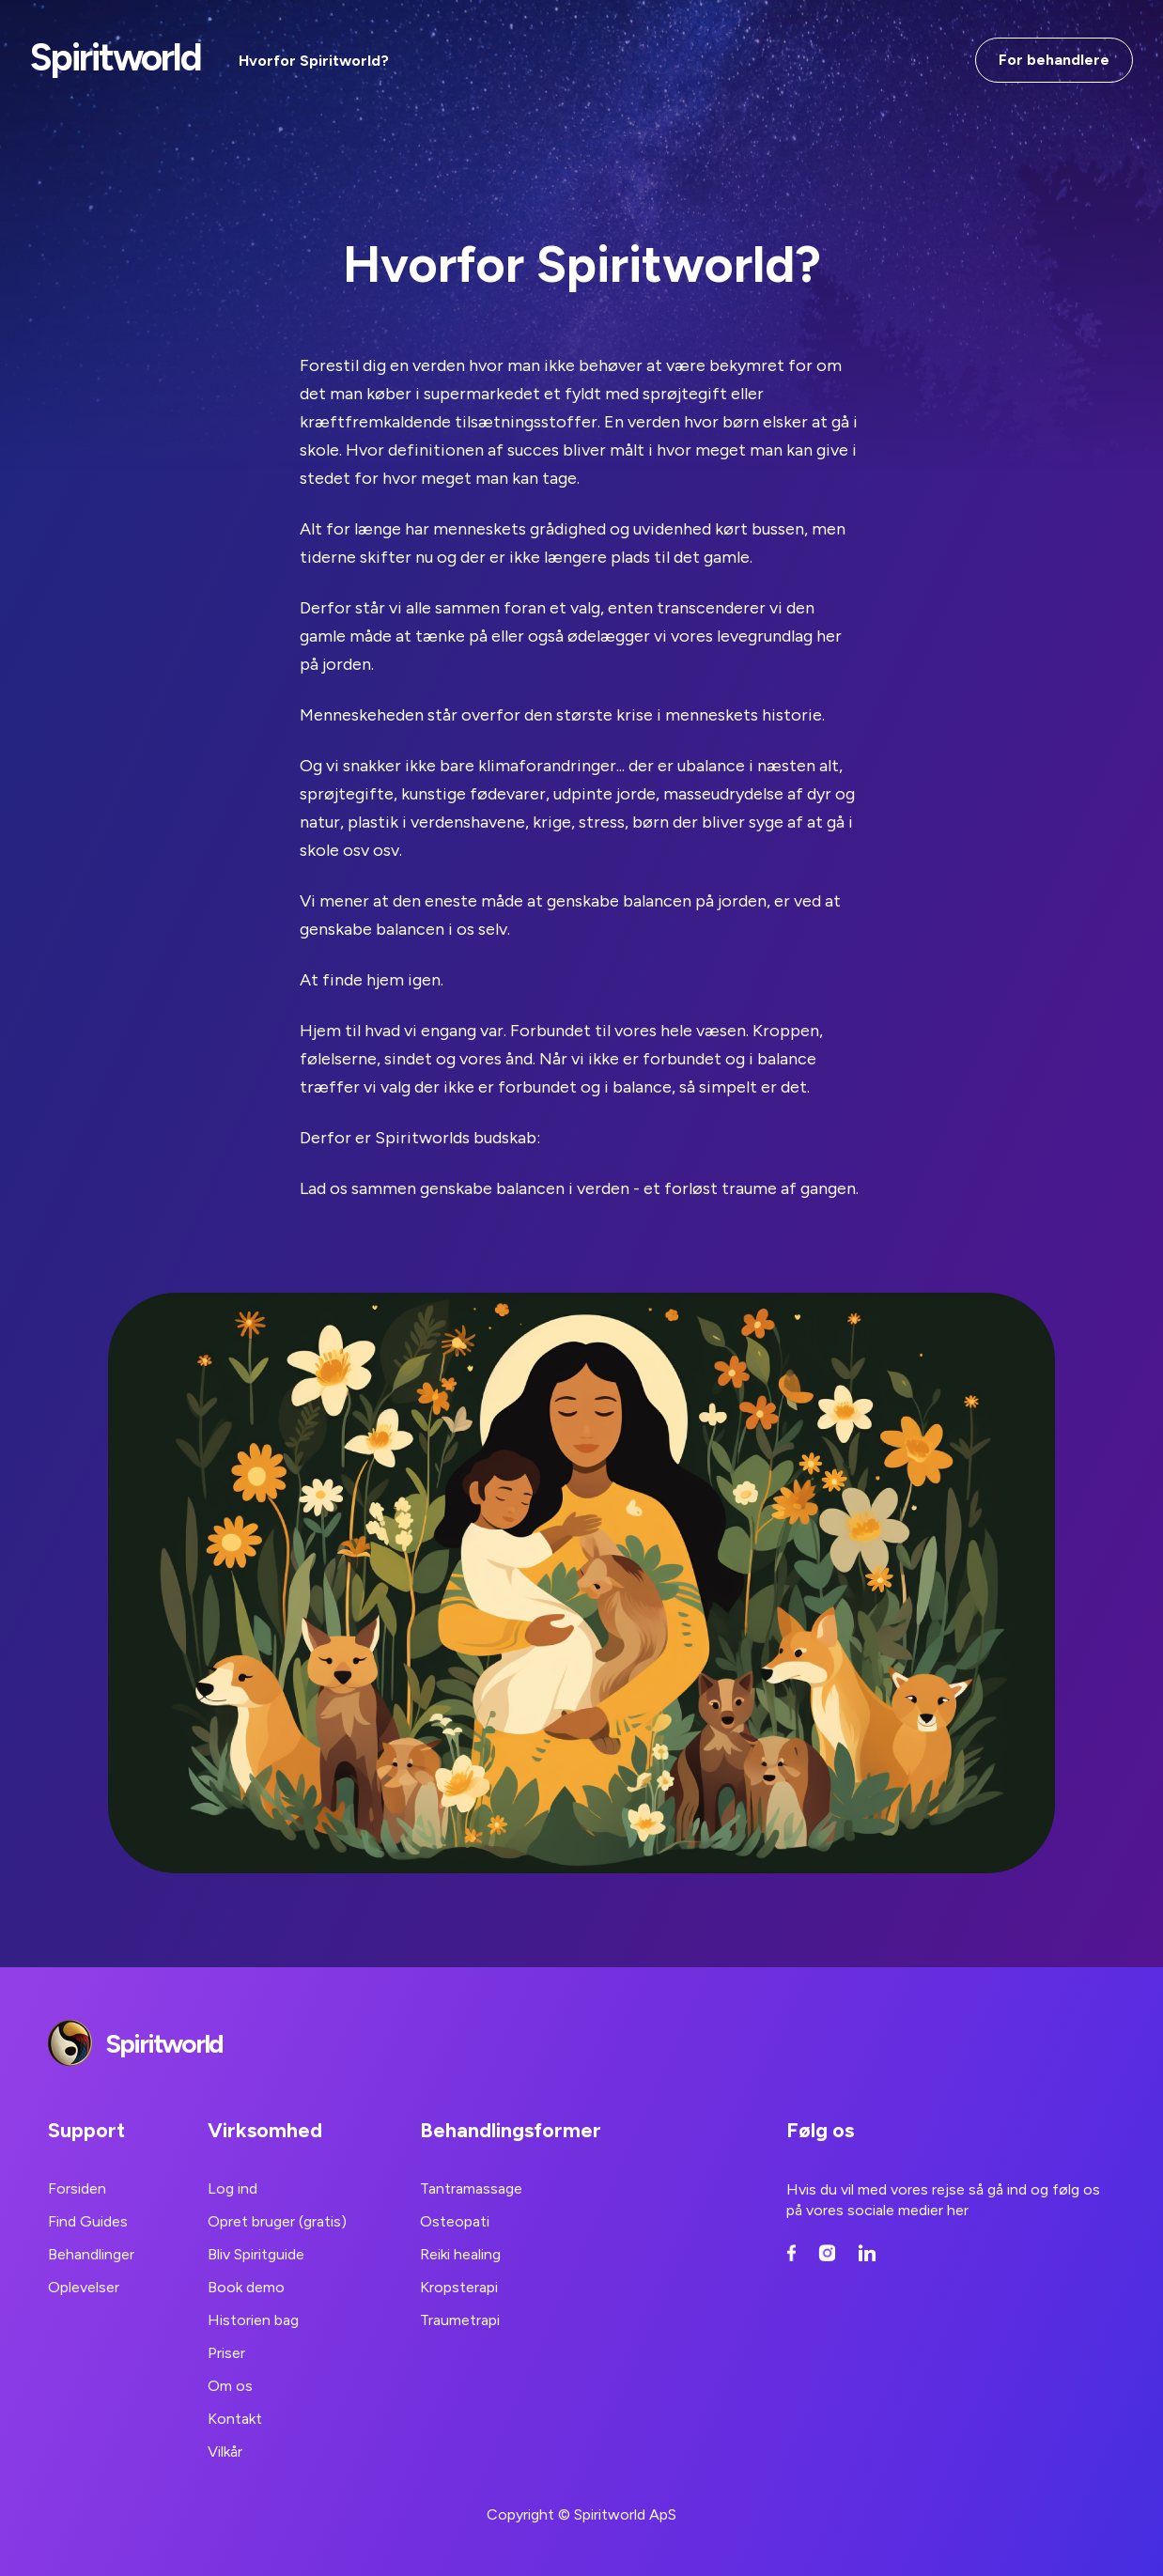 The height and width of the screenshot is (2576, 1163). I want to click on Spiritworld, so click(115, 57).